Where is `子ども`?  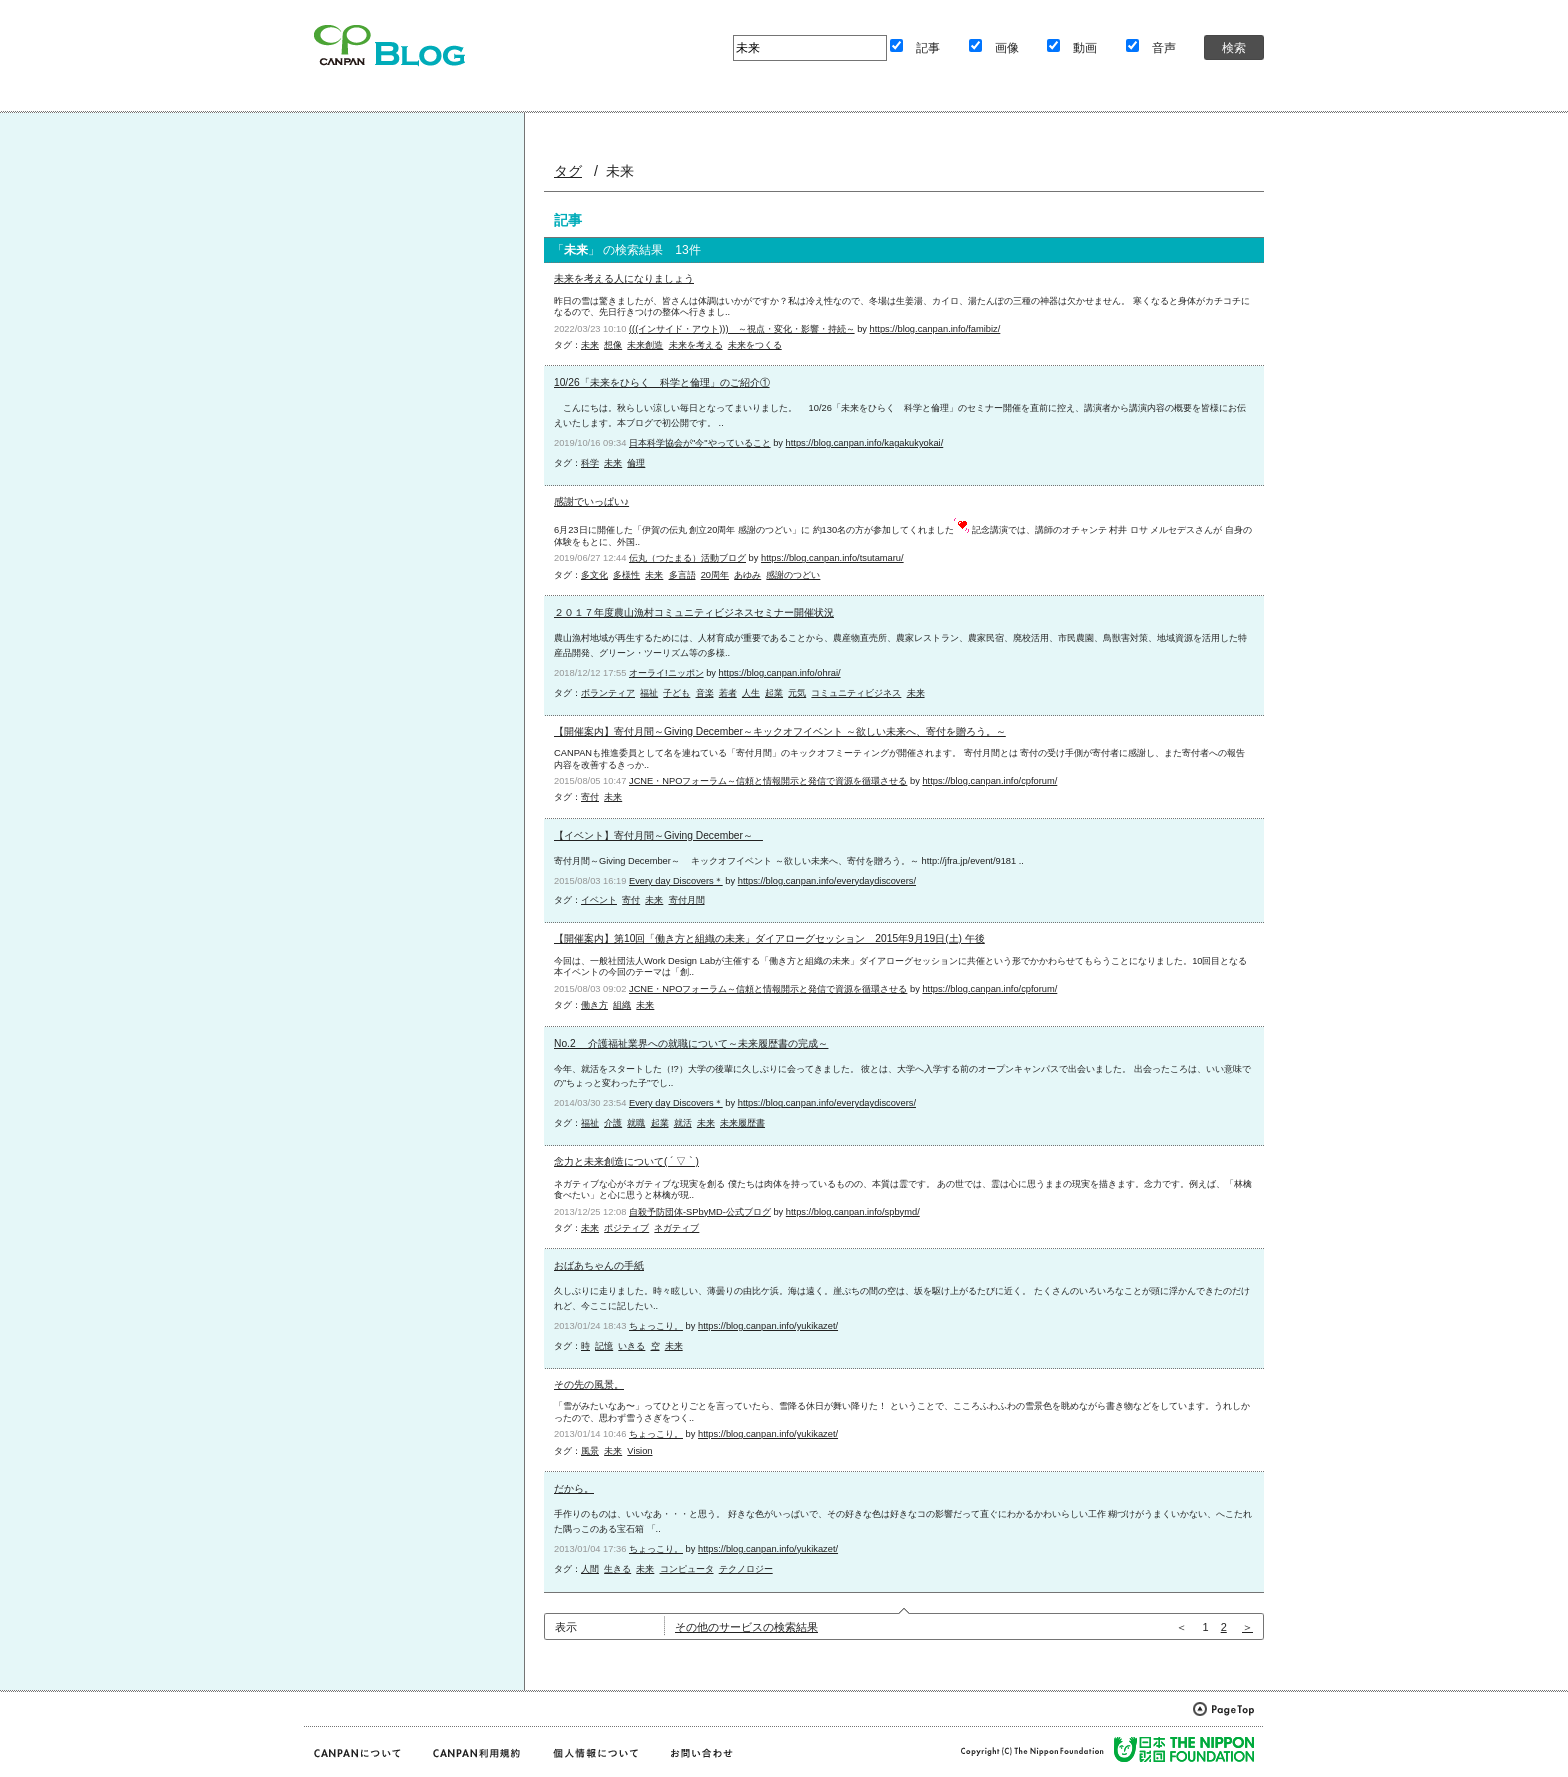 子ども is located at coordinates (676, 693).